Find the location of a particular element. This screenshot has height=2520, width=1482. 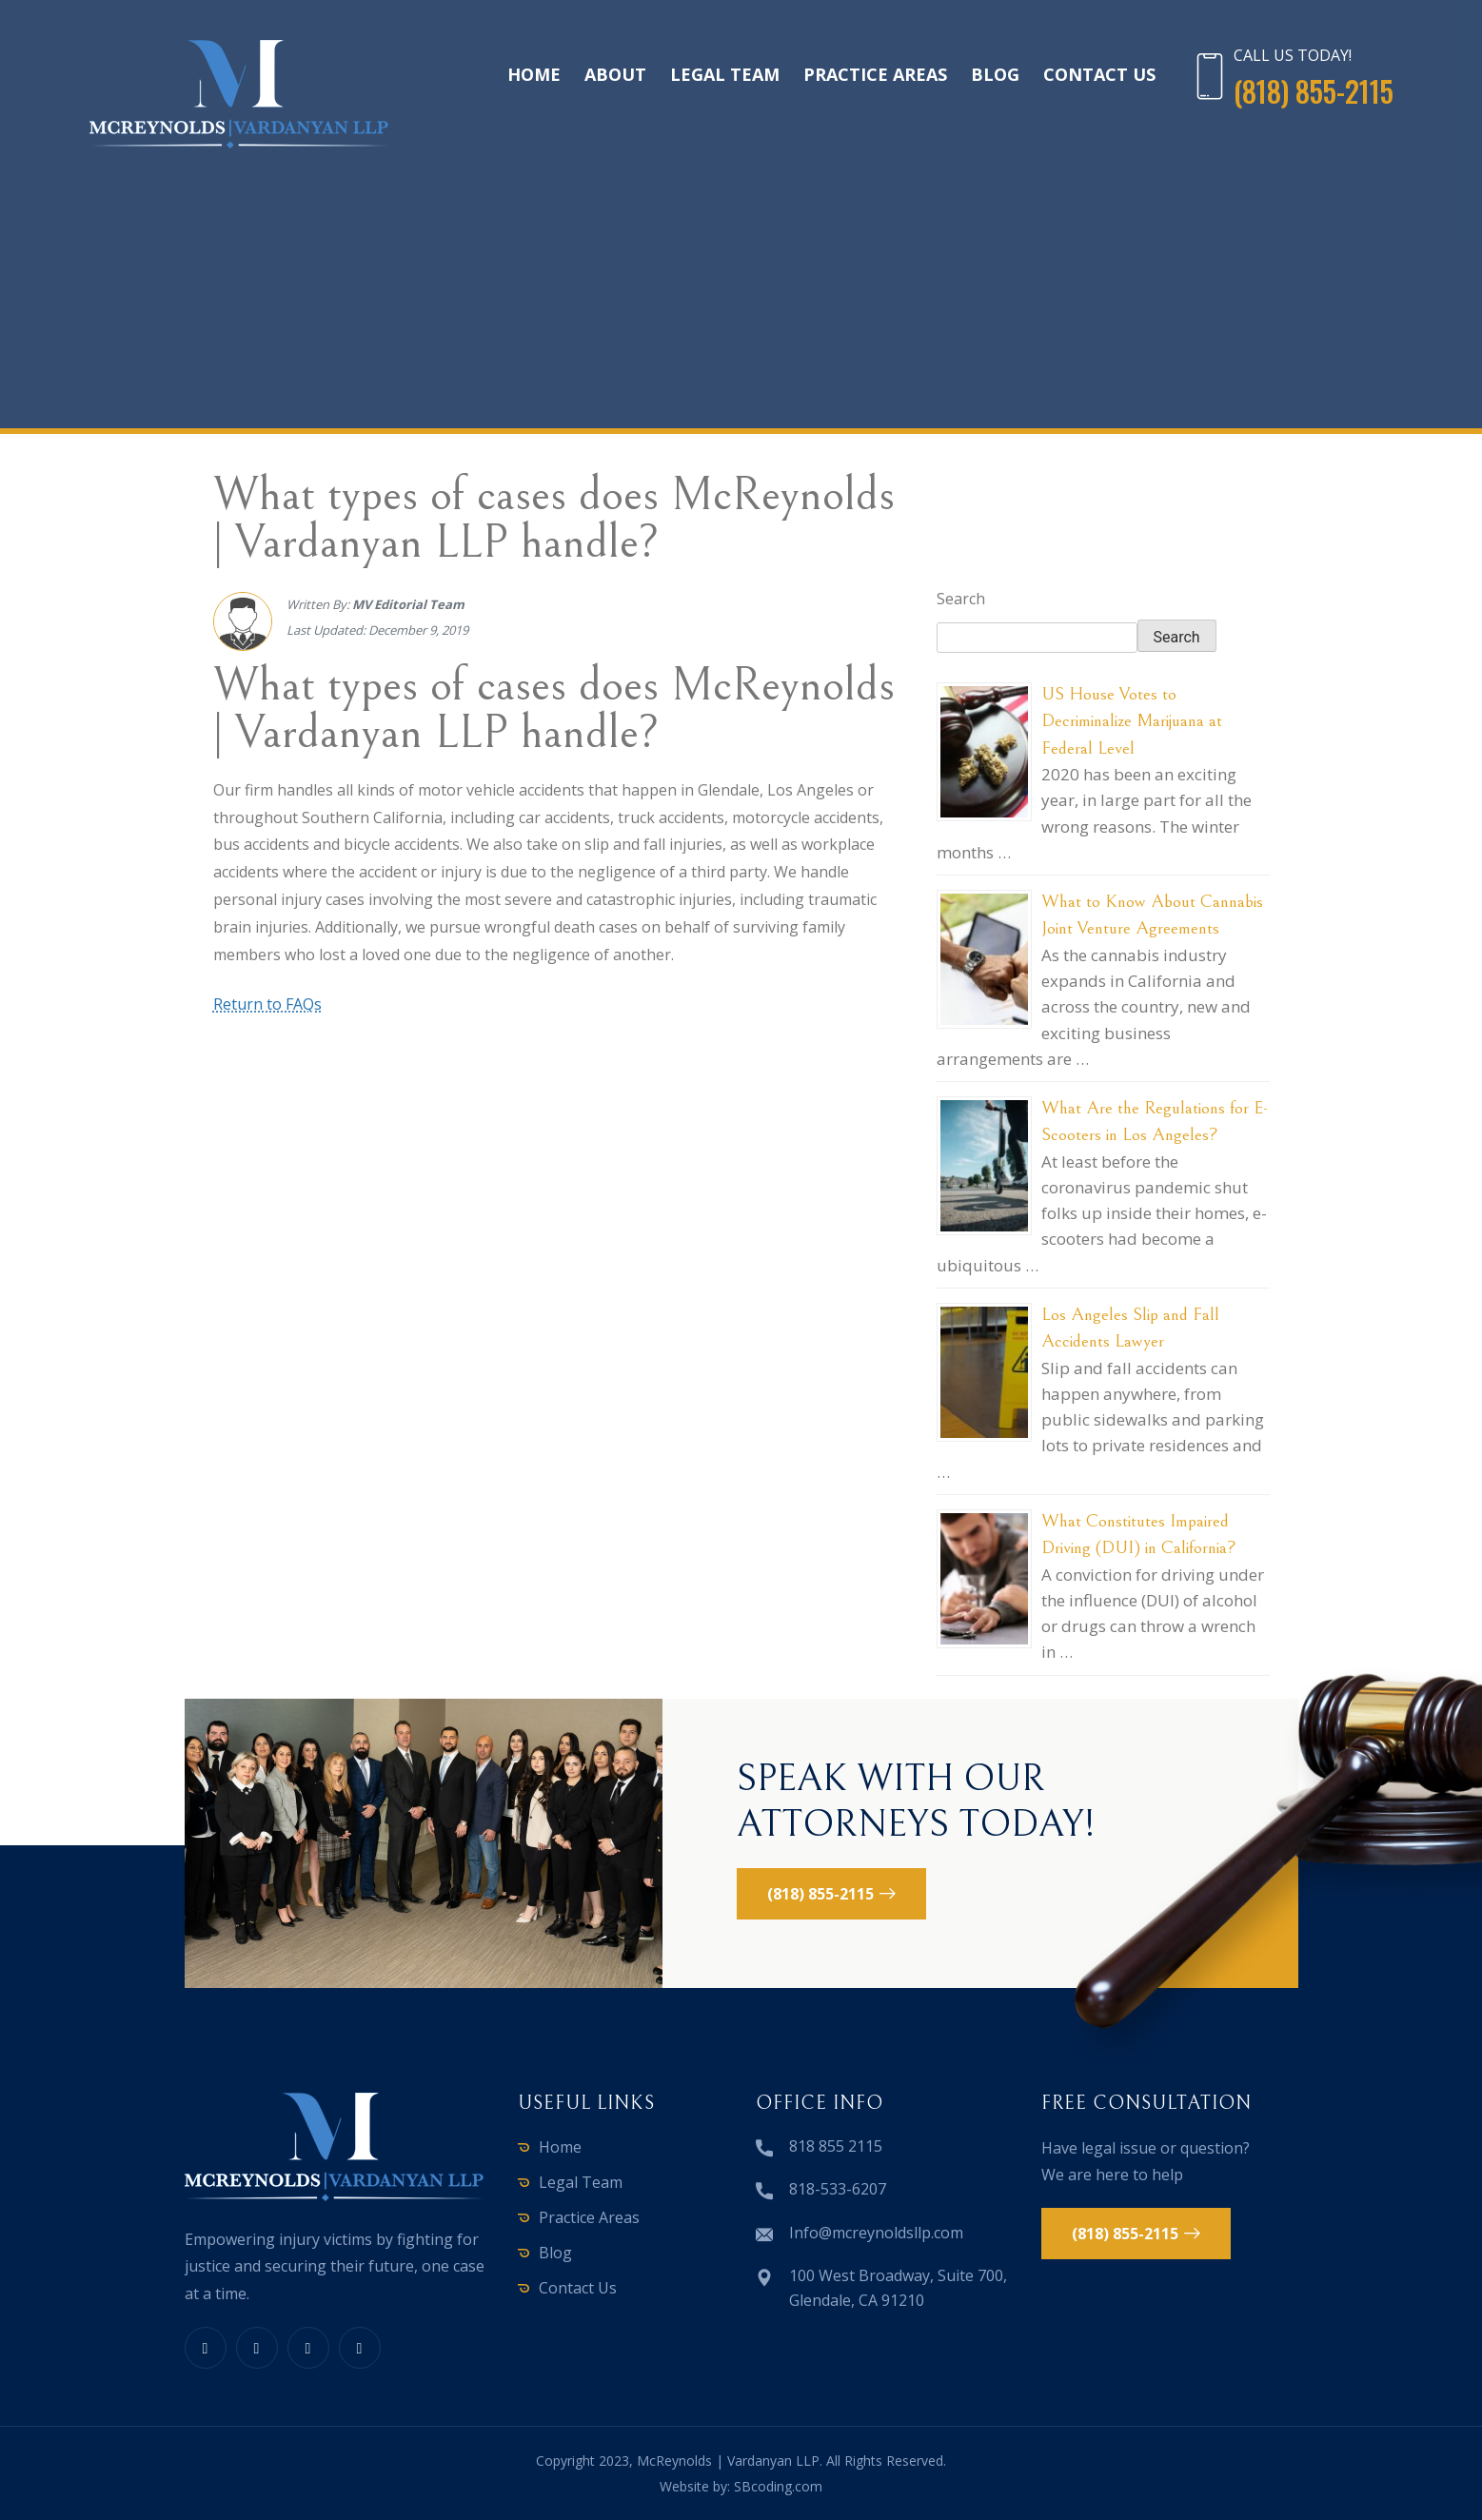

Home is located at coordinates (534, 74).